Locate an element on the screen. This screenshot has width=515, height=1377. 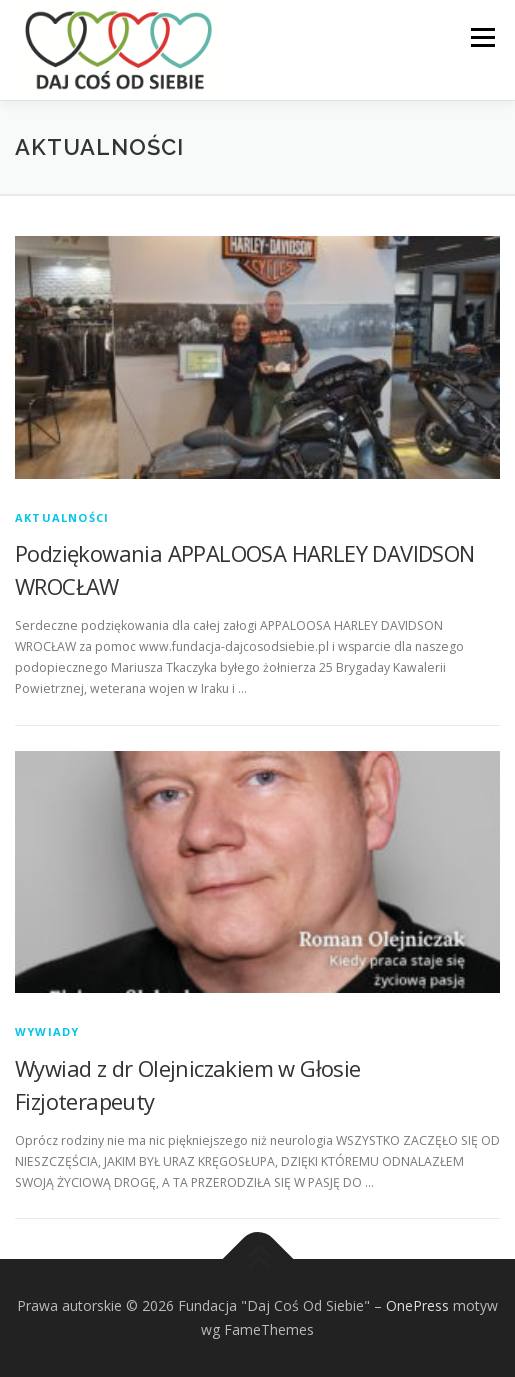
Aktualności is located at coordinates (62, 517).